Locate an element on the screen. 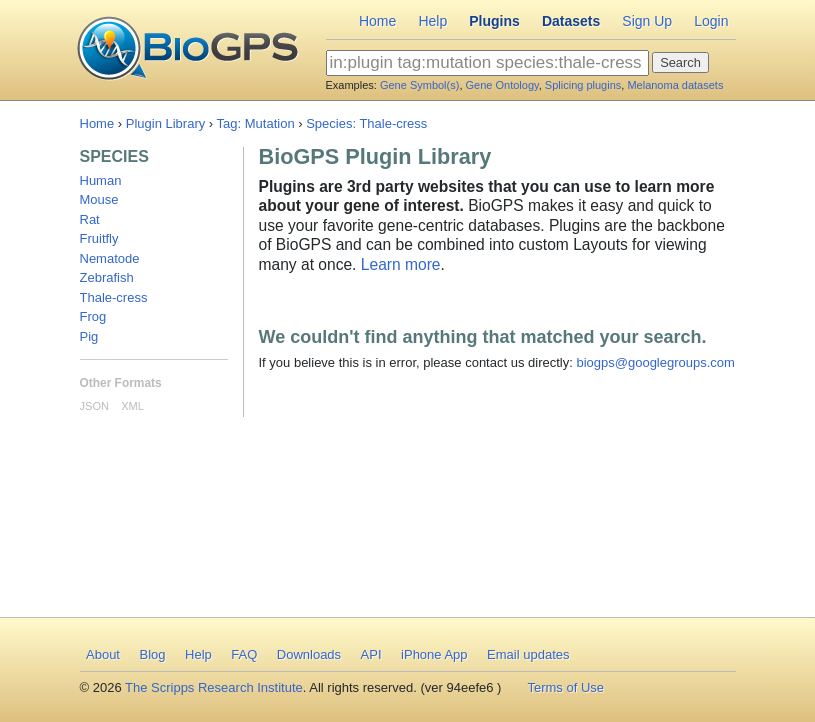 The height and width of the screenshot is (722, 815). Help is located at coordinates (432, 21).